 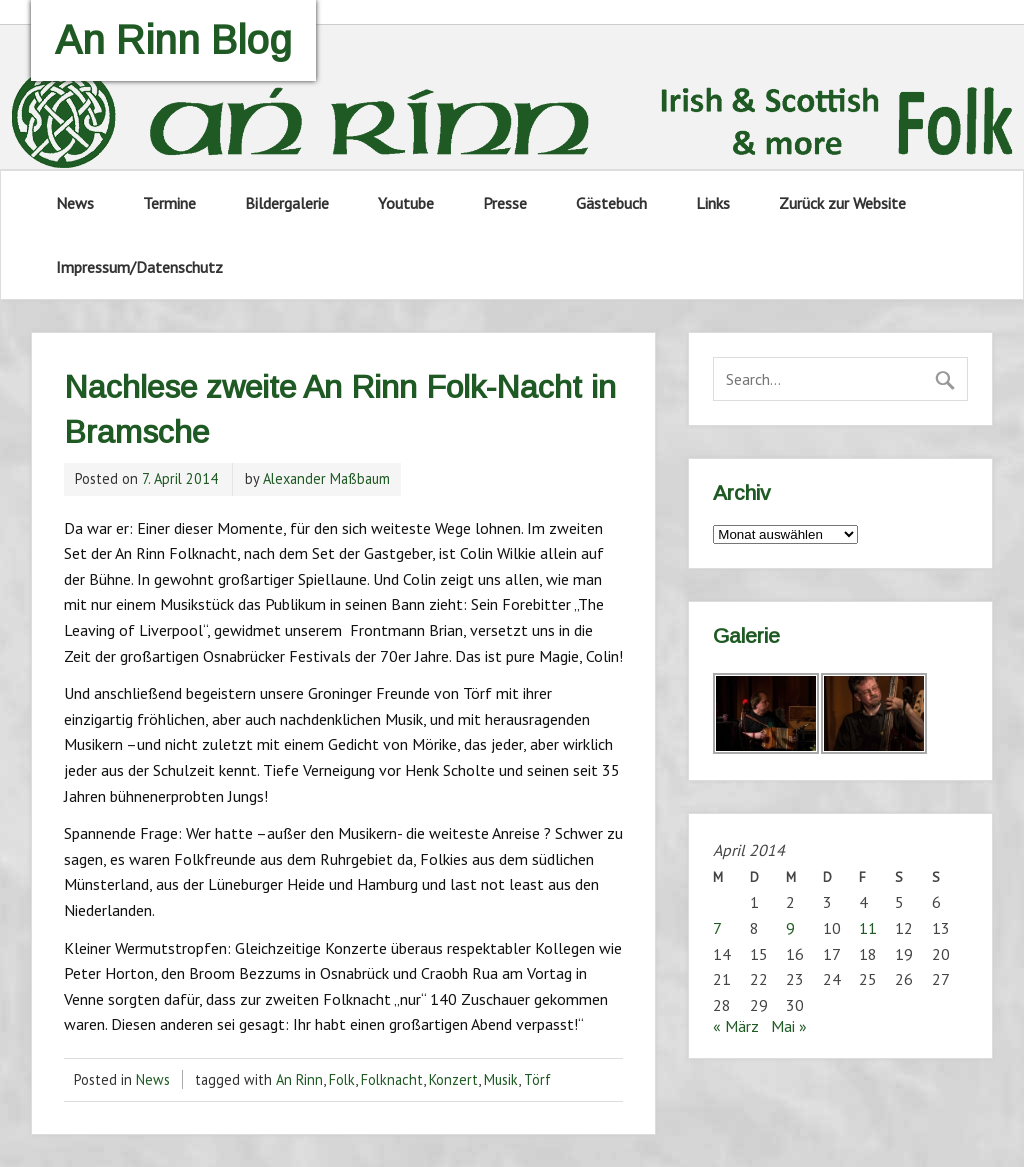 I want to click on Bildergalerie, so click(x=287, y=203).